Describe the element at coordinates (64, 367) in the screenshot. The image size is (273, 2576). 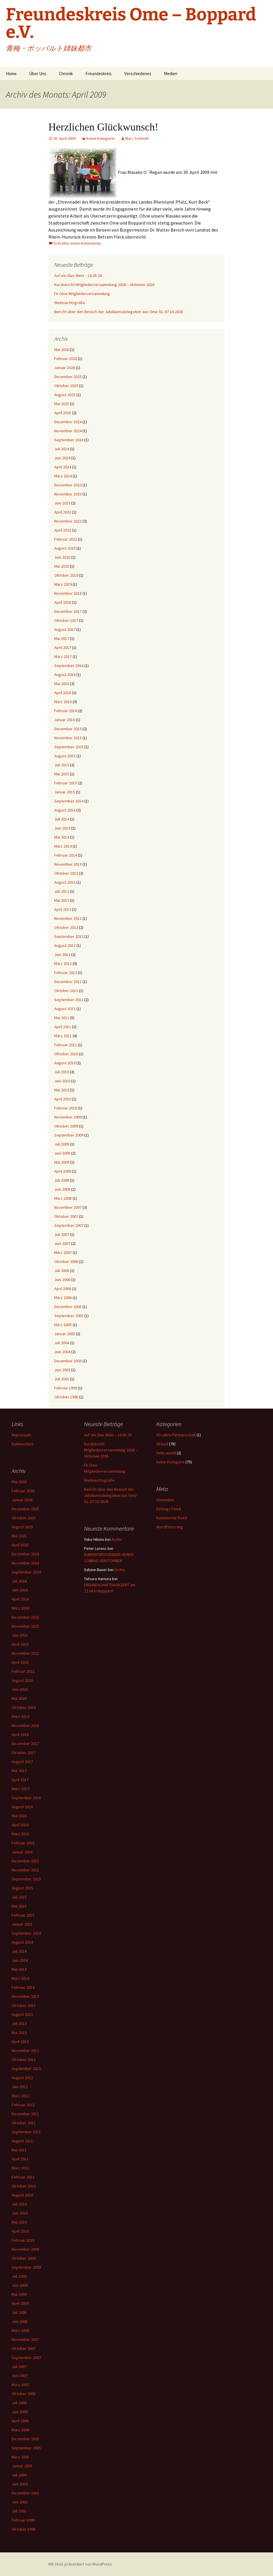
I see `Januar 2026` at that location.